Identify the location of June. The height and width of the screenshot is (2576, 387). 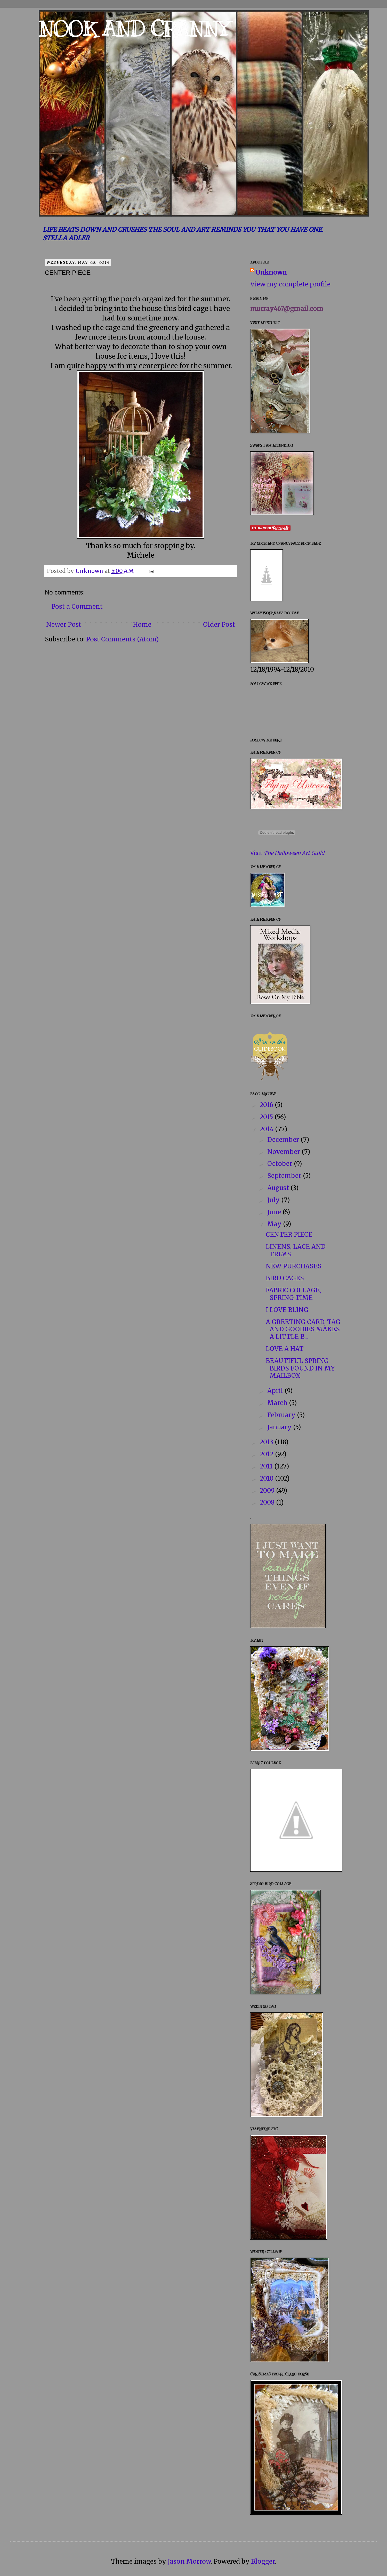
(275, 1212).